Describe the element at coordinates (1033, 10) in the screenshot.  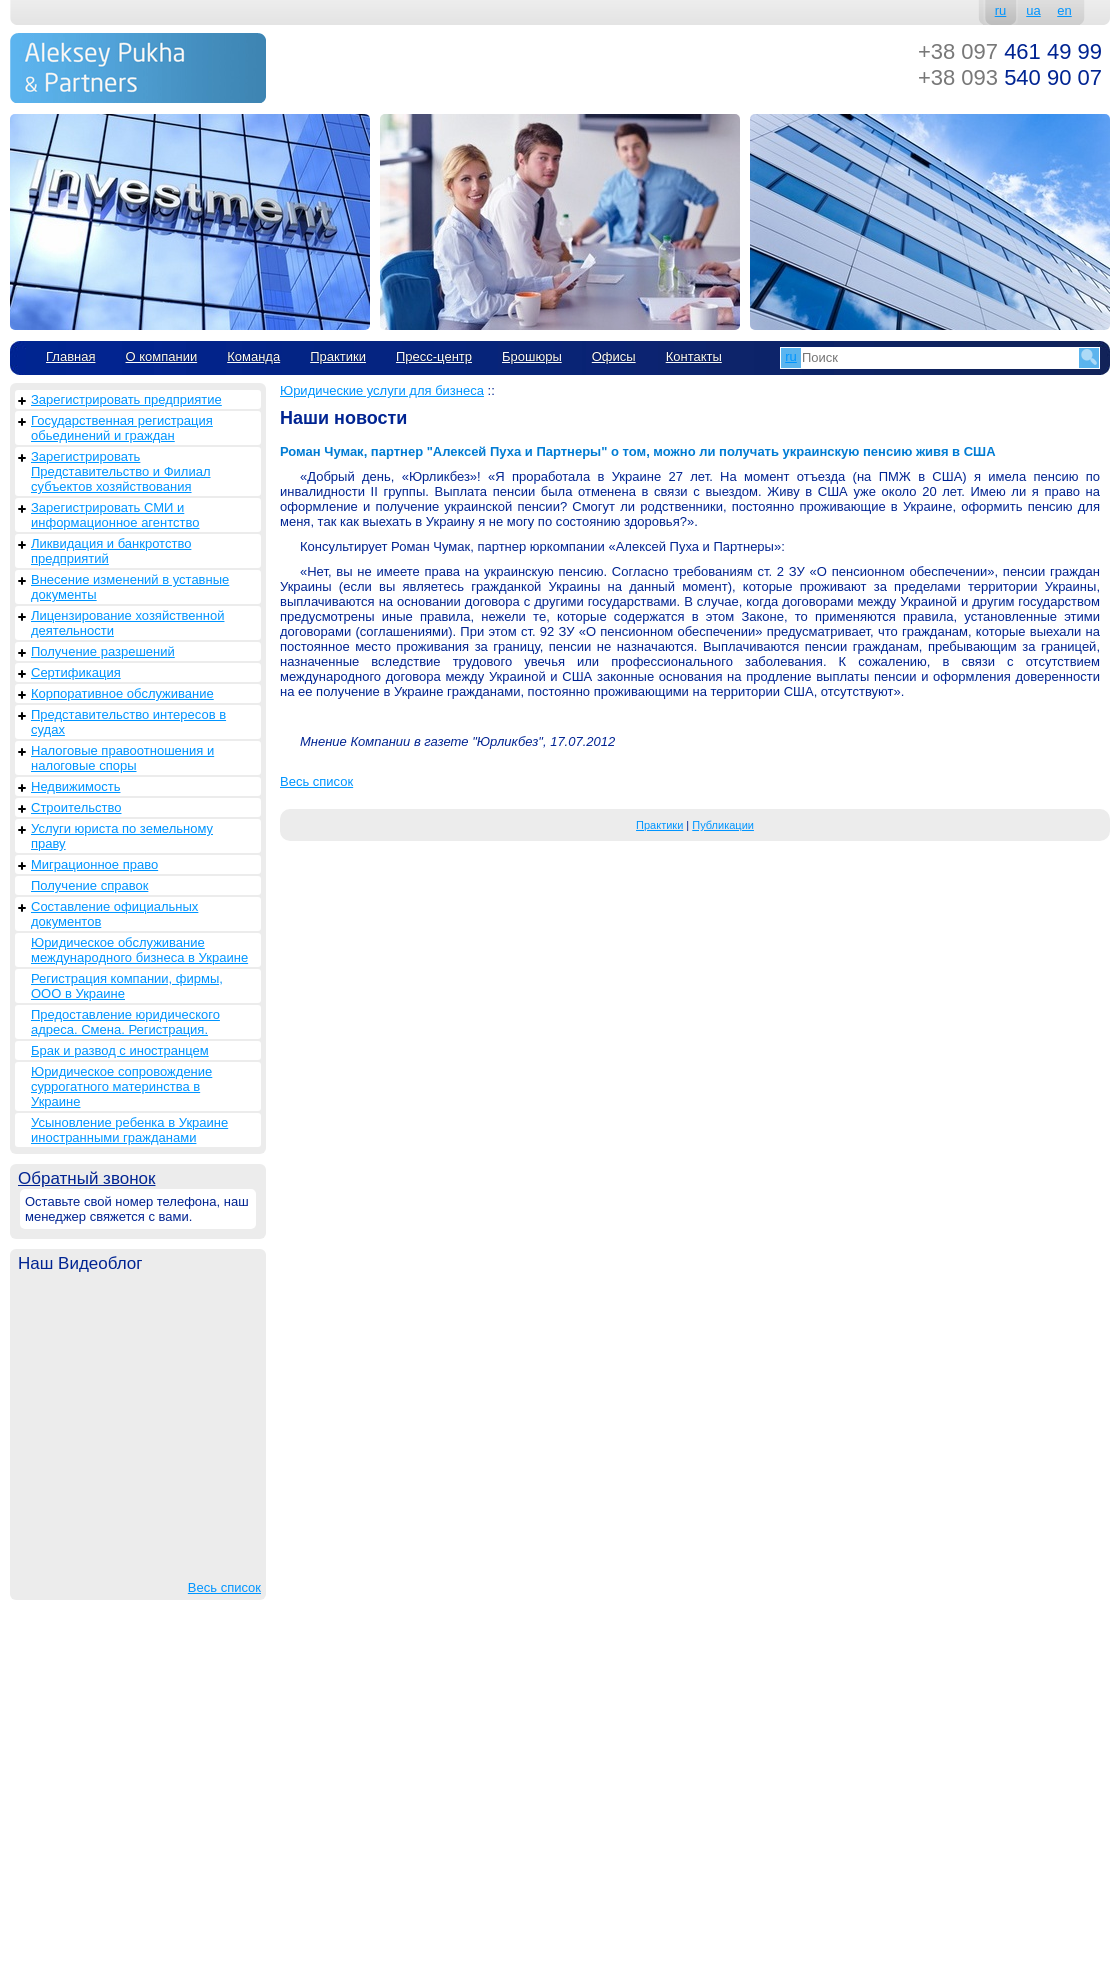
I see `ua` at that location.